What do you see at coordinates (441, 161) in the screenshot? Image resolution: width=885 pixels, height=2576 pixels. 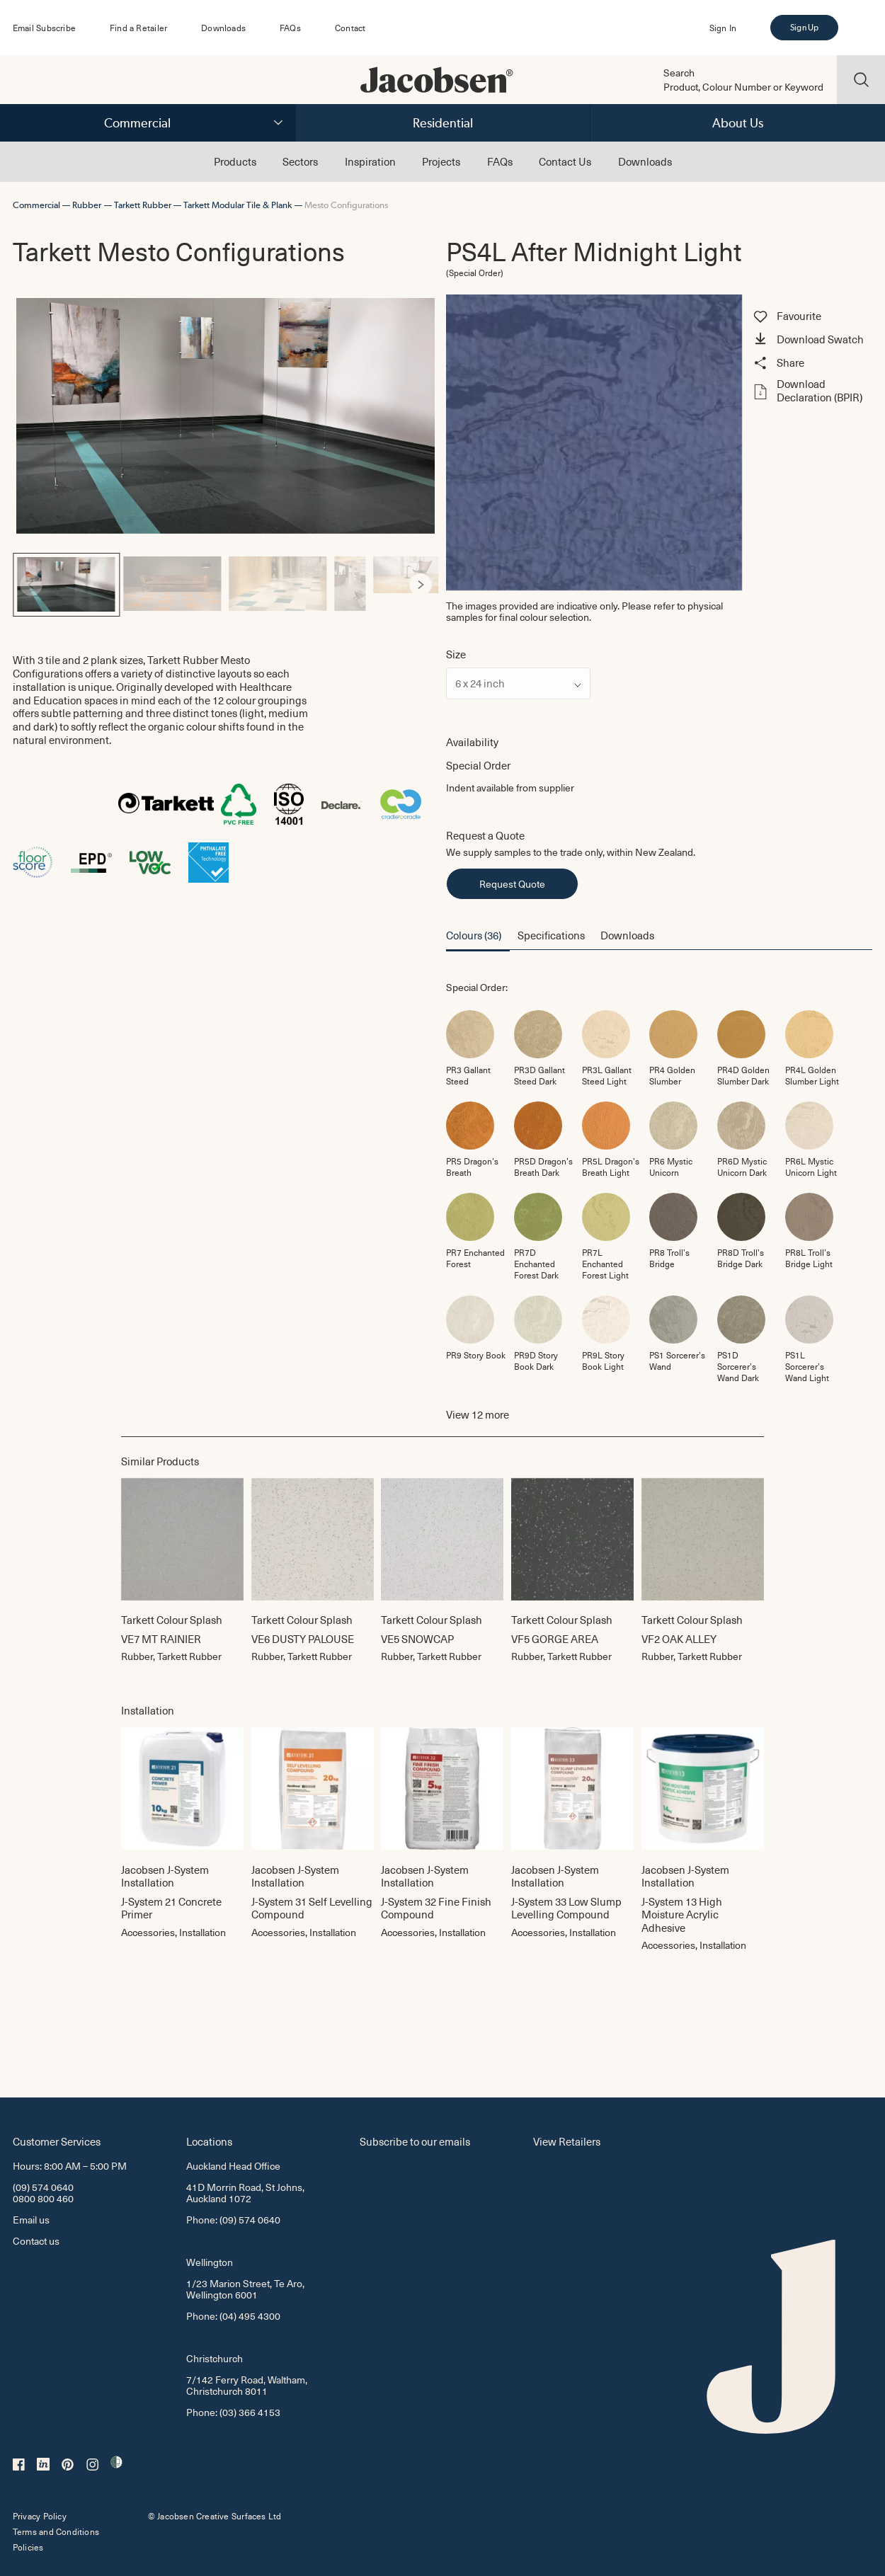 I see `Projects` at bounding box center [441, 161].